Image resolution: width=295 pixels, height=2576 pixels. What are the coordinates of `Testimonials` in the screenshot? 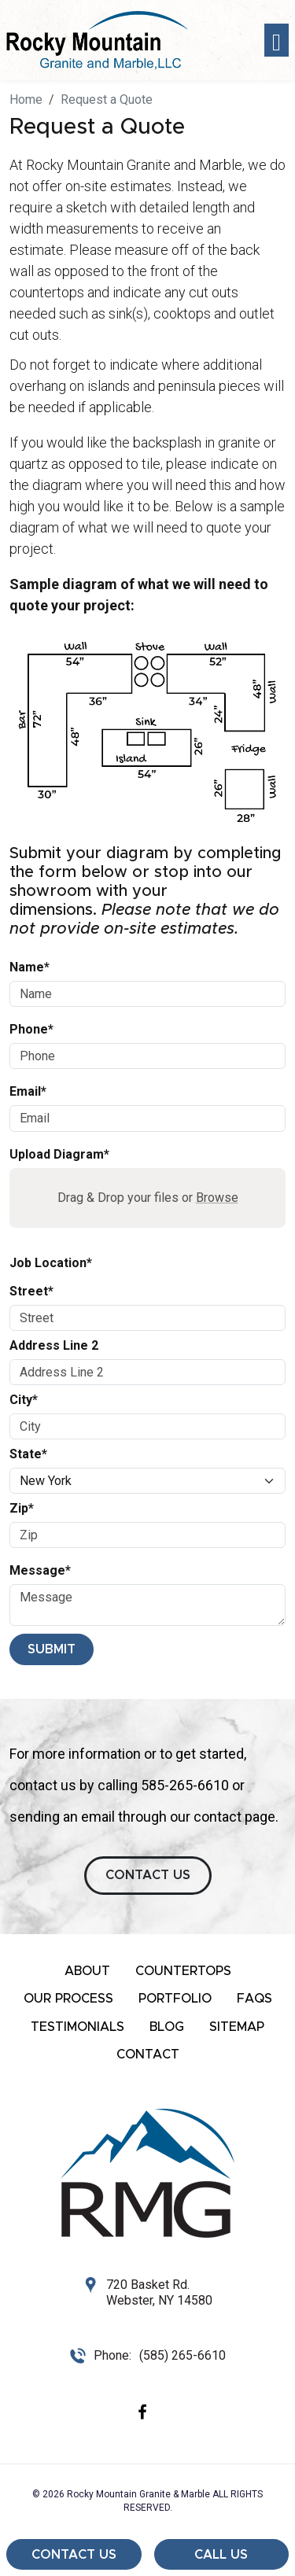 It's located at (77, 2027).